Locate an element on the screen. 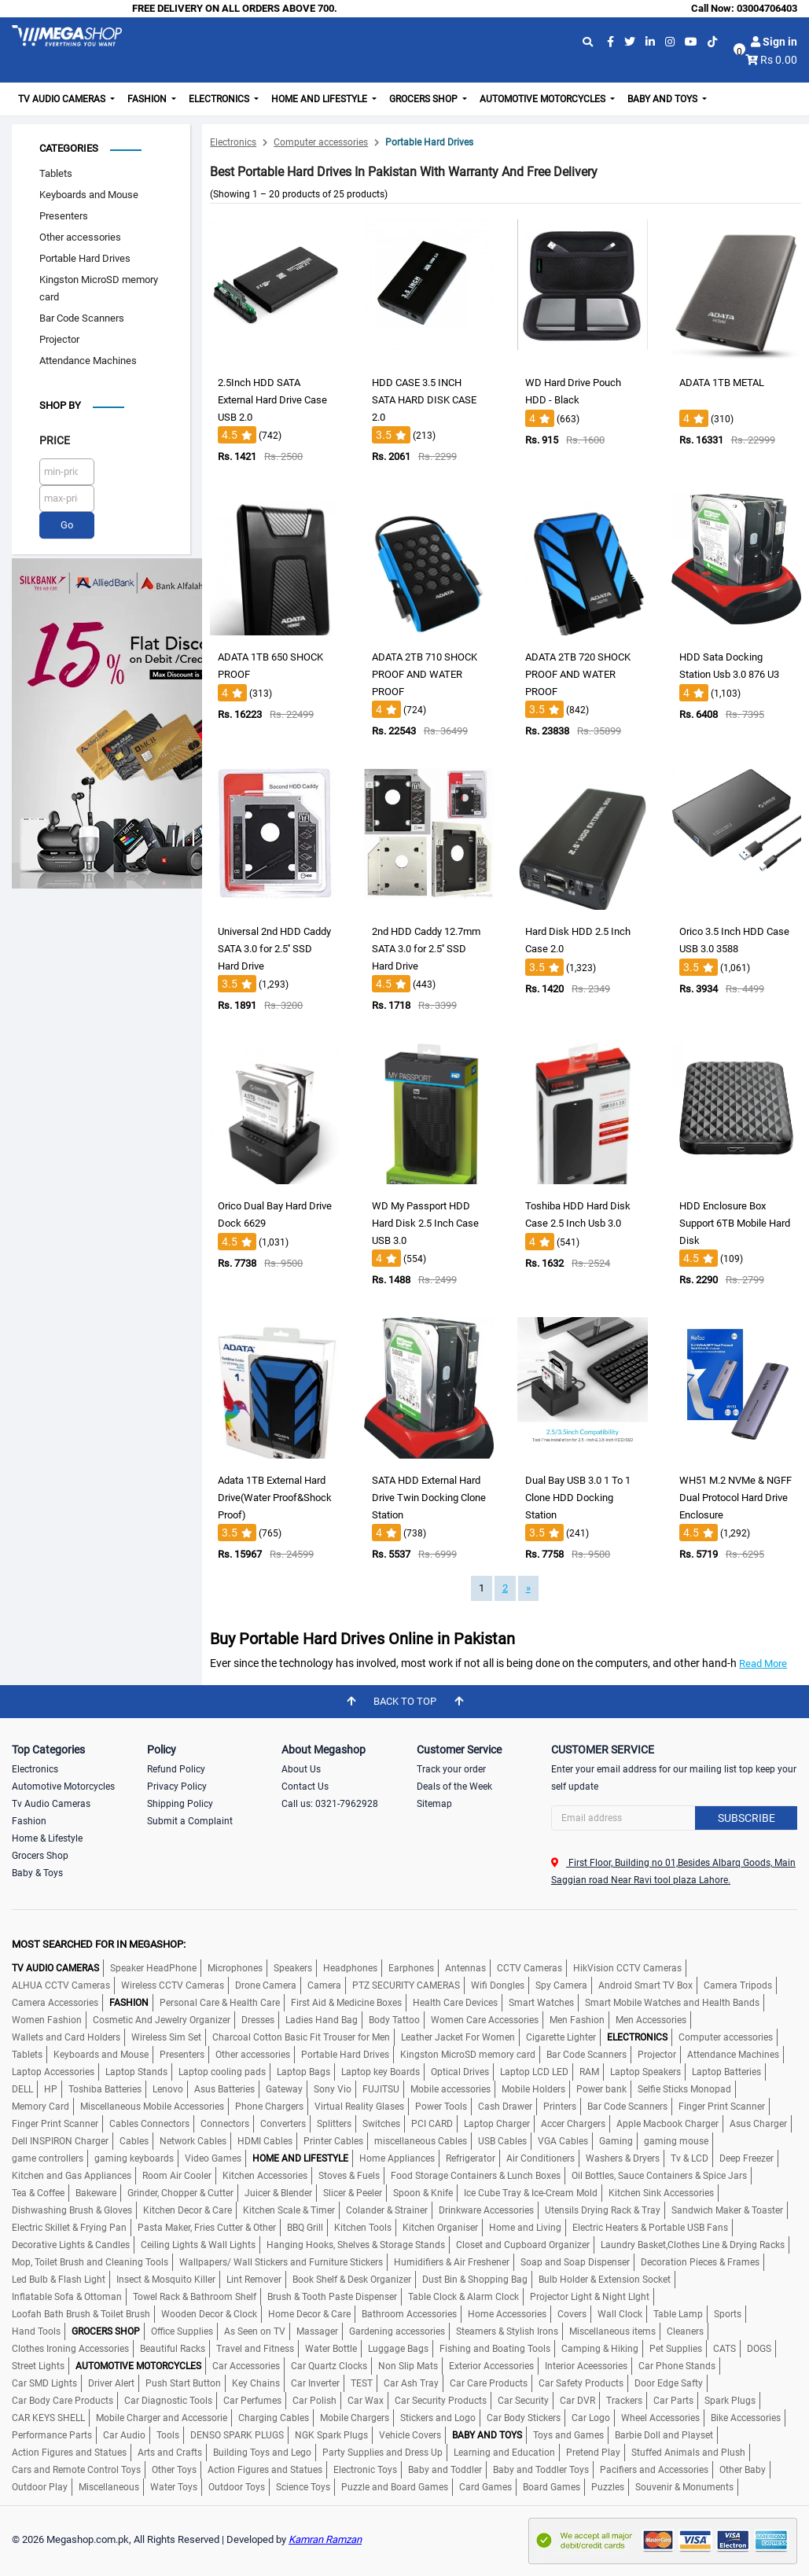 The height and width of the screenshot is (2576, 809). Power Tools is located at coordinates (441, 2106).